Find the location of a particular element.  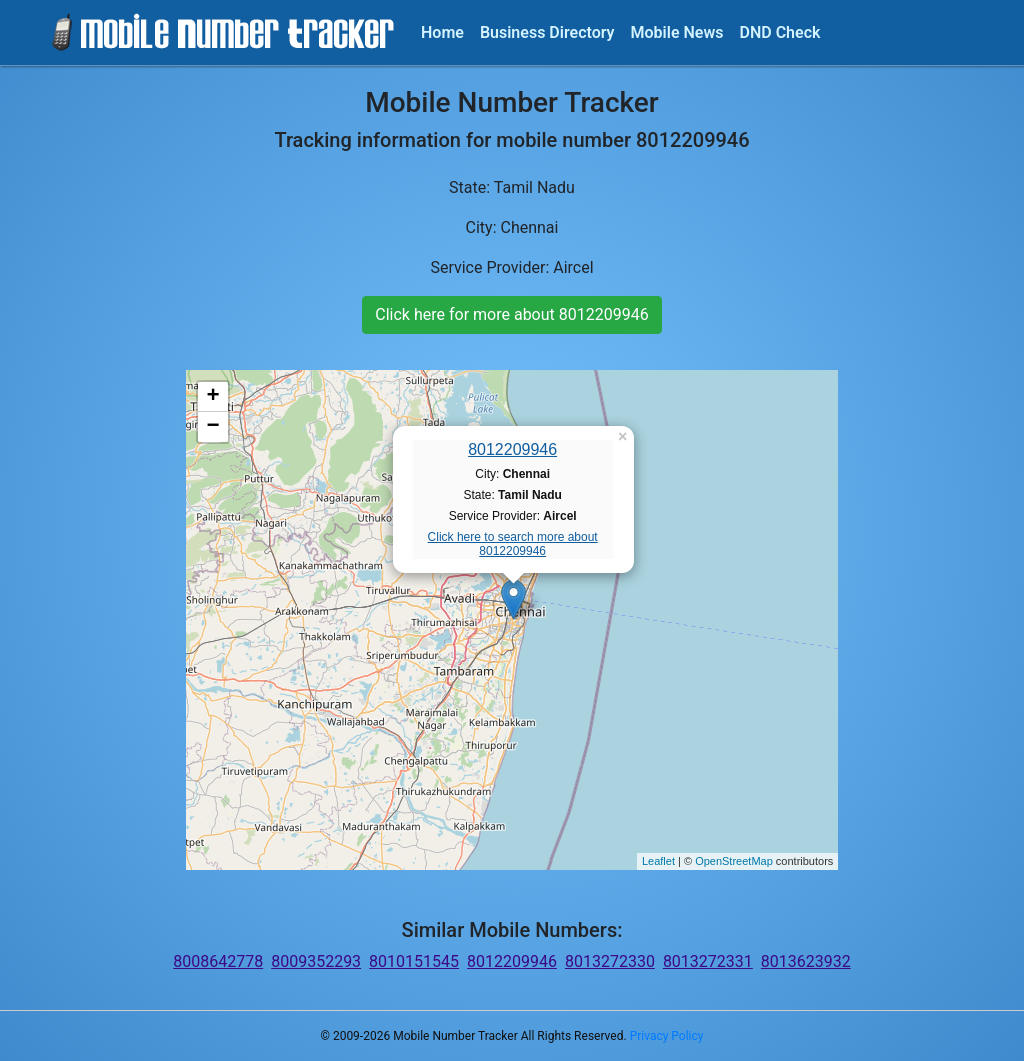

− [button] is located at coordinates (213, 427).